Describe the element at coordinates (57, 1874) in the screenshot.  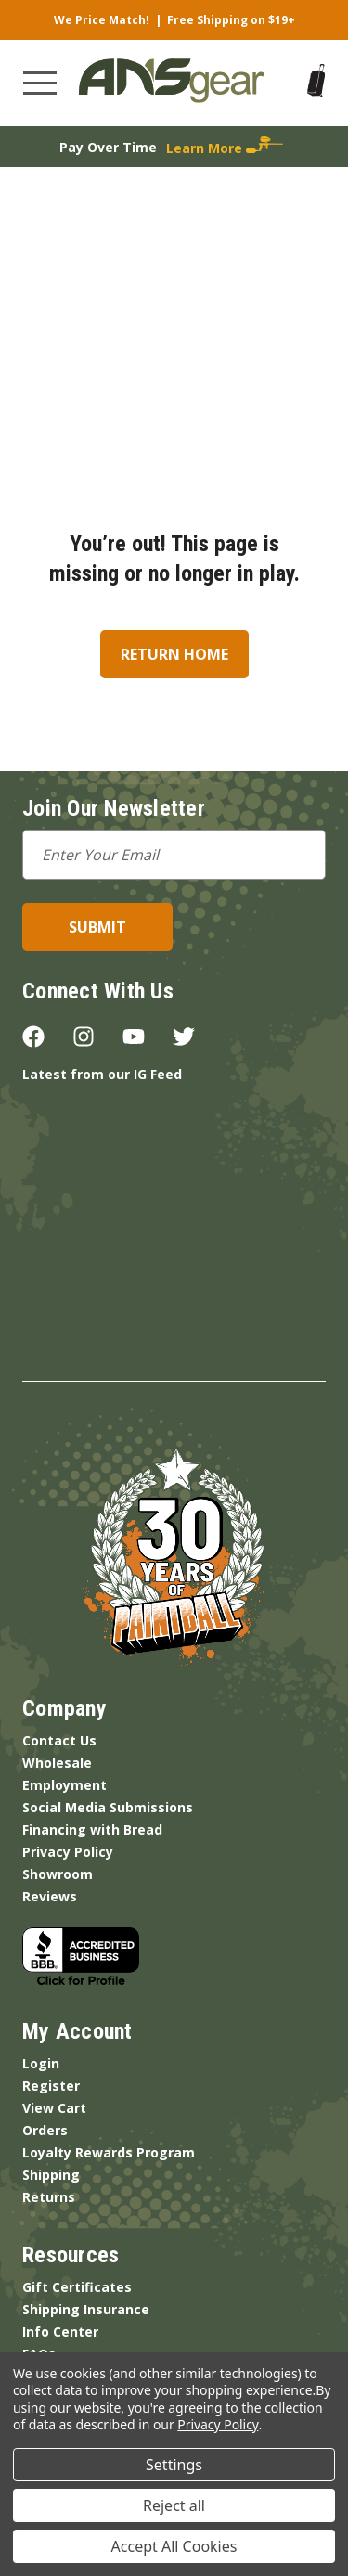
I see `Showroom` at that location.